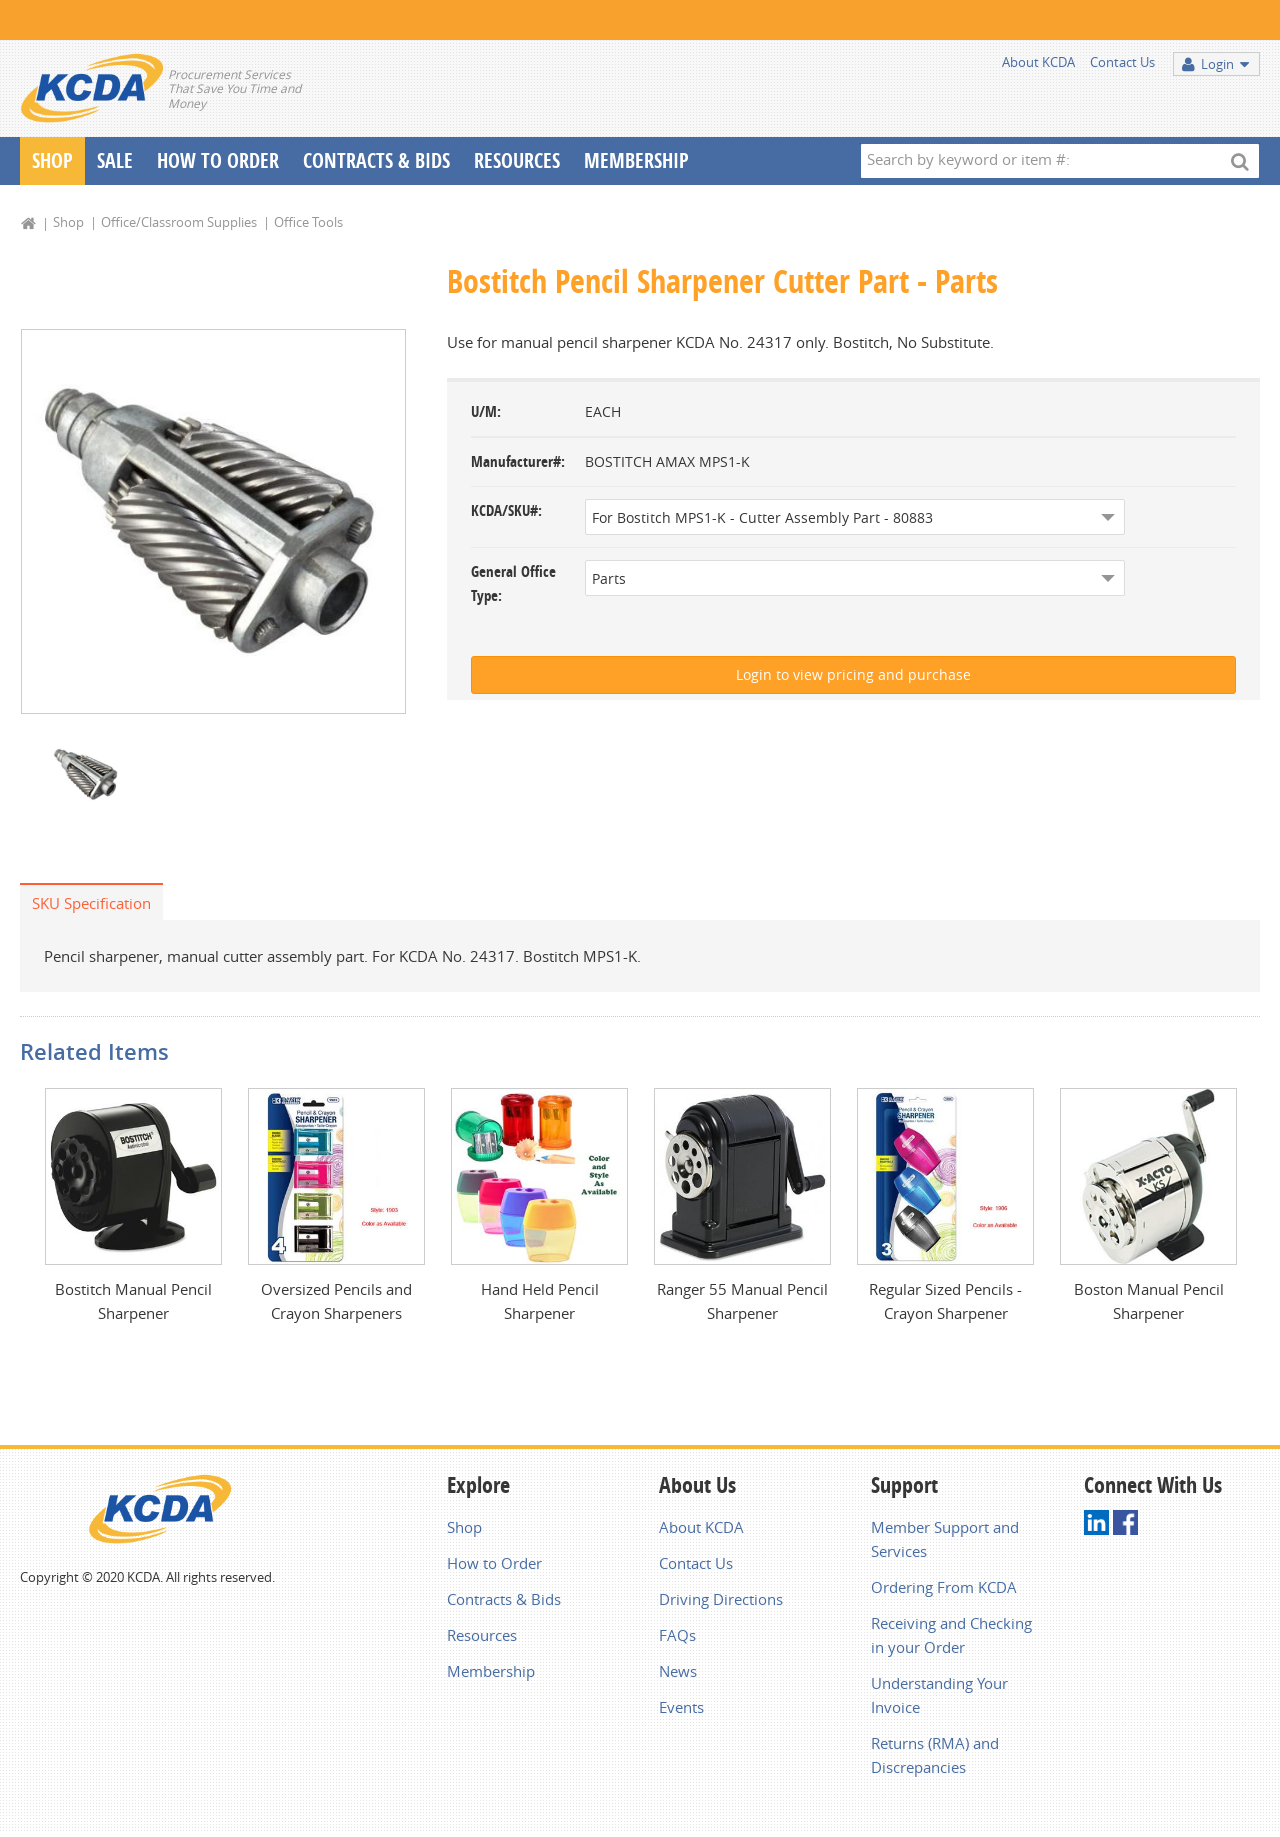 This screenshot has height=1837, width=1280. Describe the element at coordinates (52, 160) in the screenshot. I see `Shop` at that location.